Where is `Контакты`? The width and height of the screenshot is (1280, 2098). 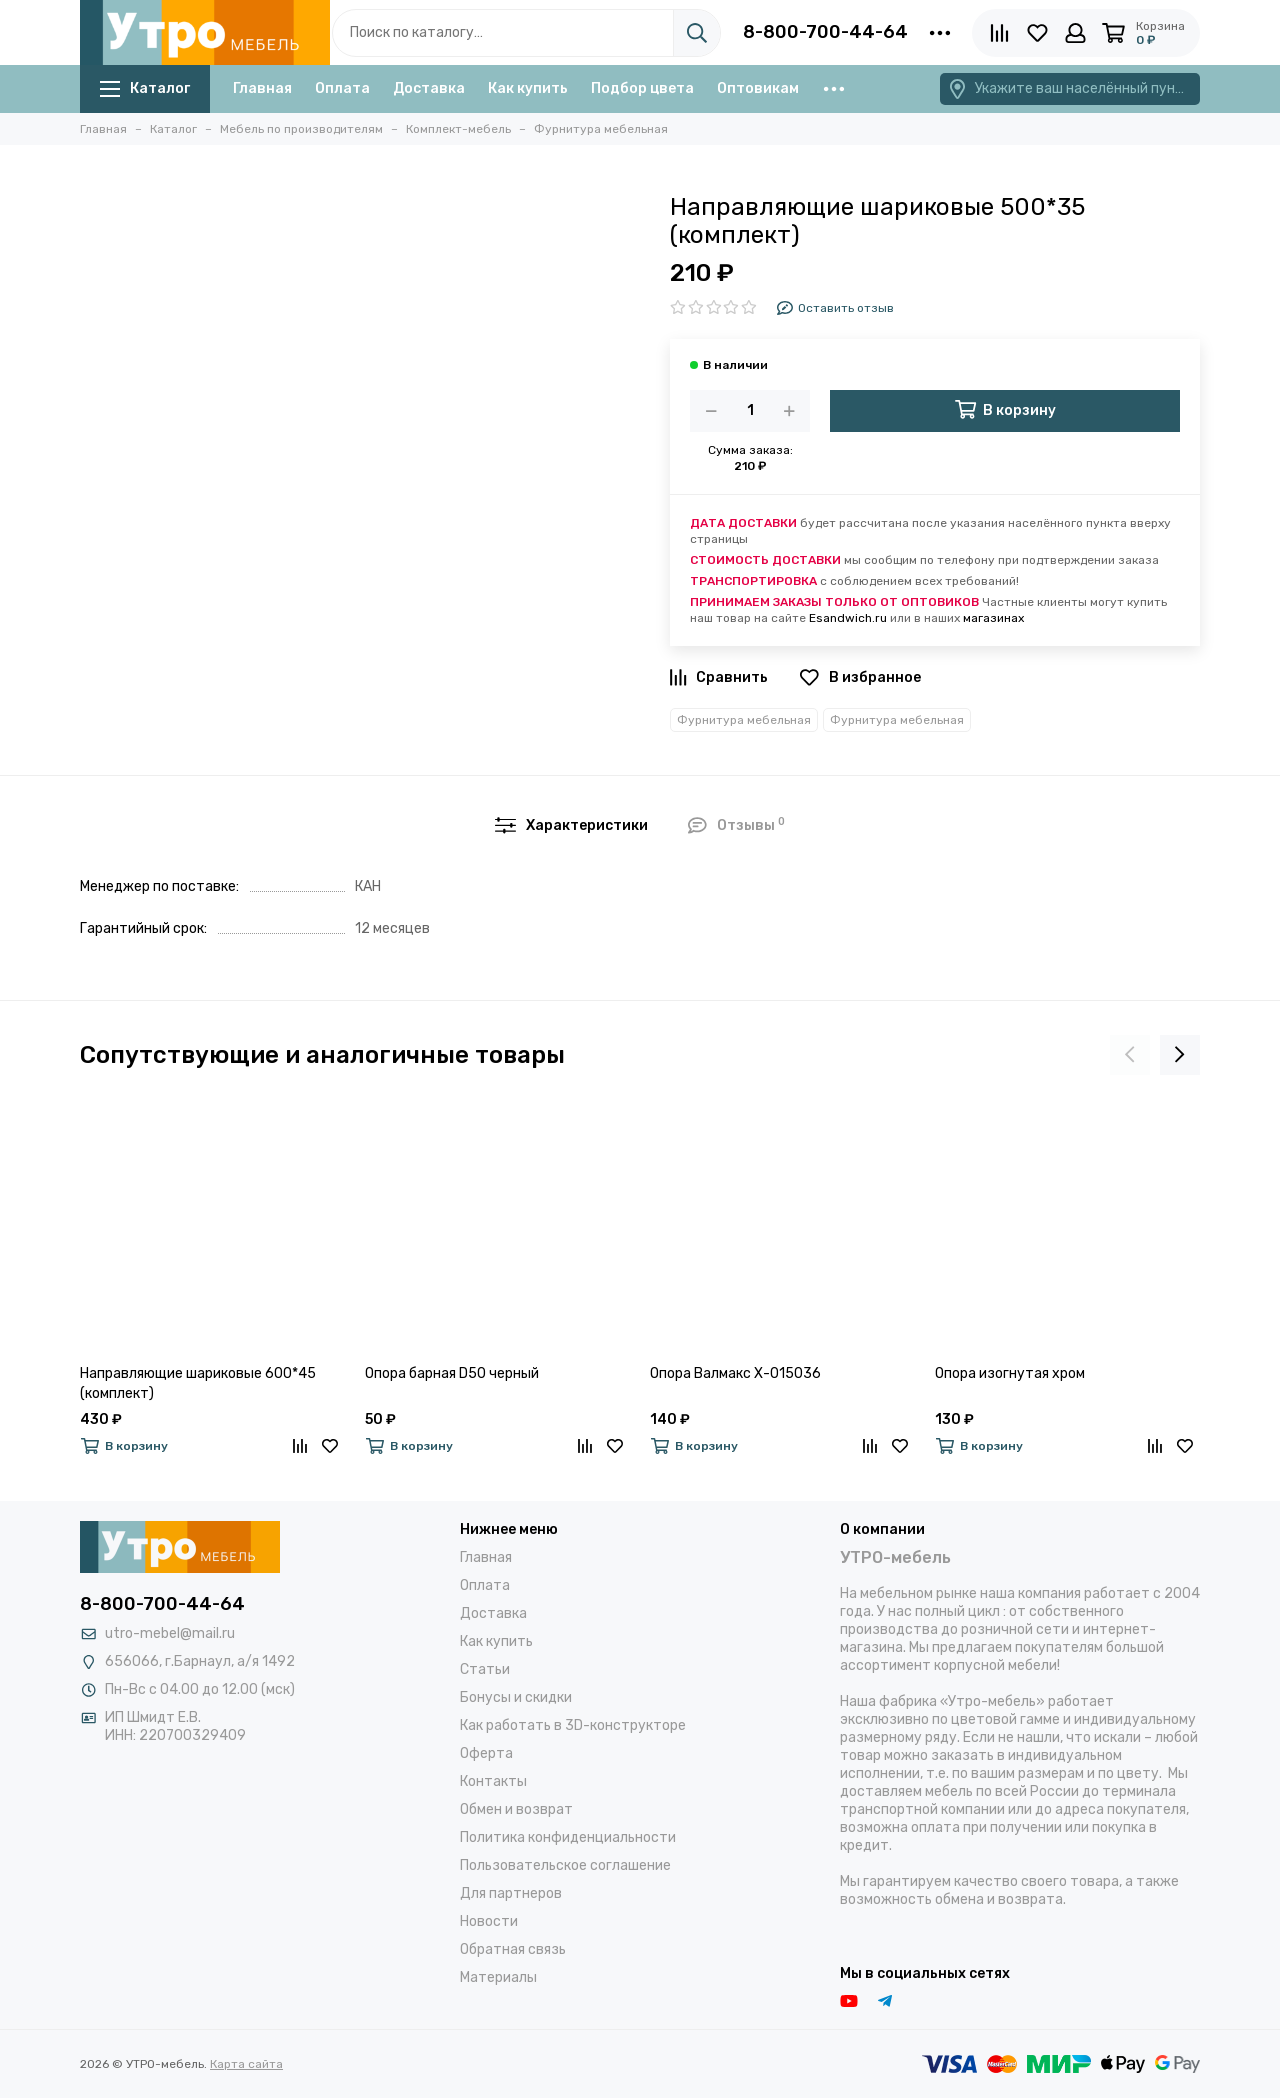
Контакты is located at coordinates (493, 1781).